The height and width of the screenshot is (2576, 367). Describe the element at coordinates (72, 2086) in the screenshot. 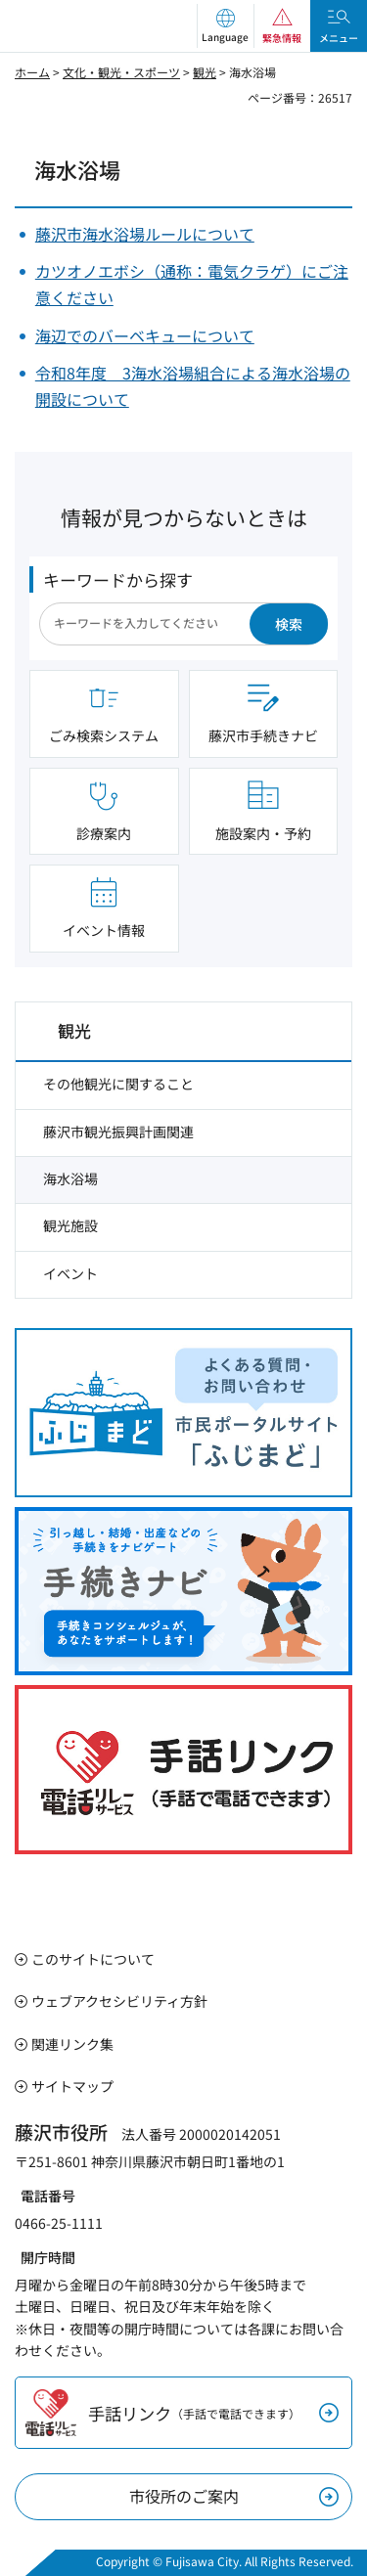

I see `サイトマップ` at that location.